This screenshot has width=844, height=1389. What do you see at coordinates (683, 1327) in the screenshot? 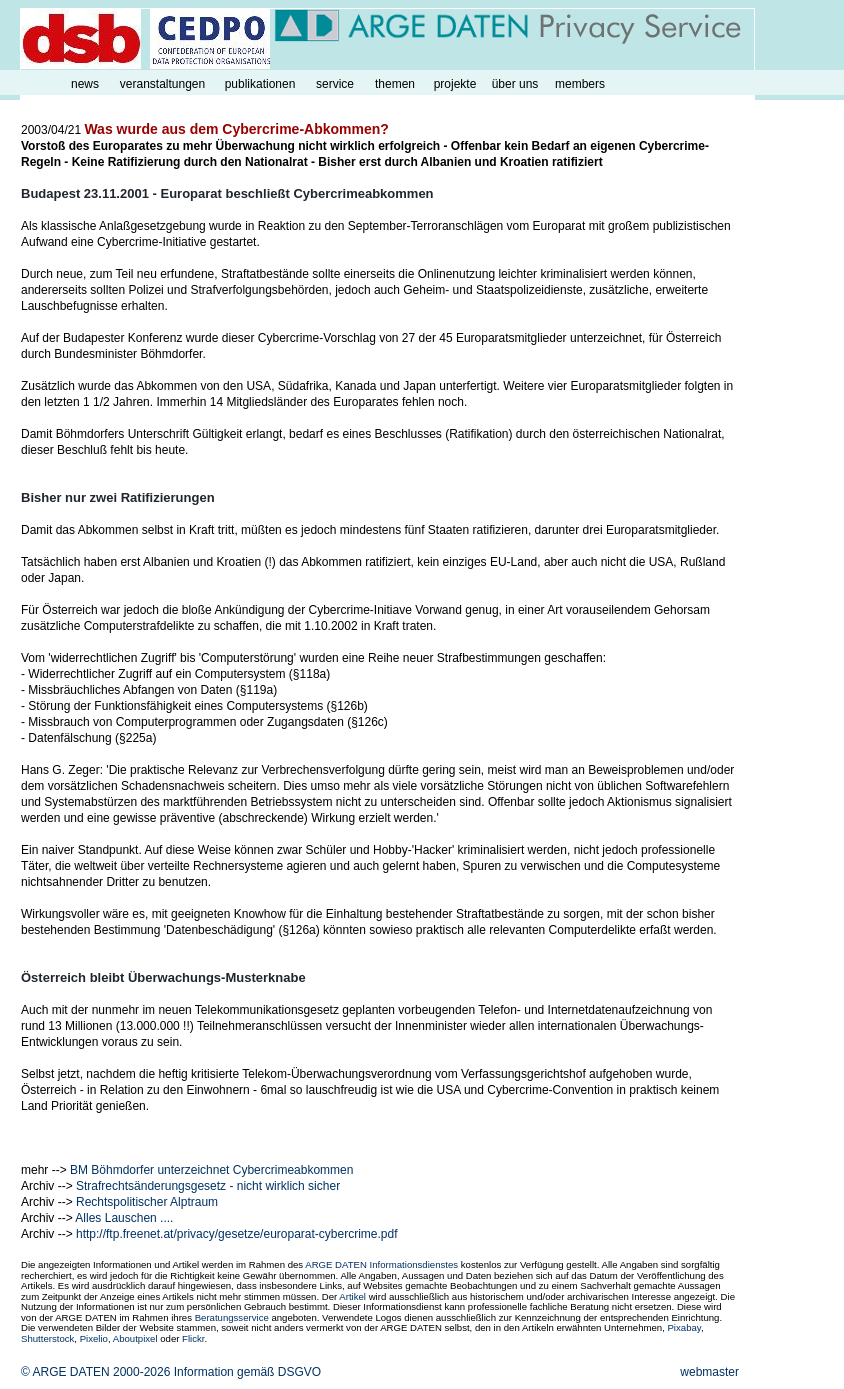
I see `Pixabay` at bounding box center [683, 1327].